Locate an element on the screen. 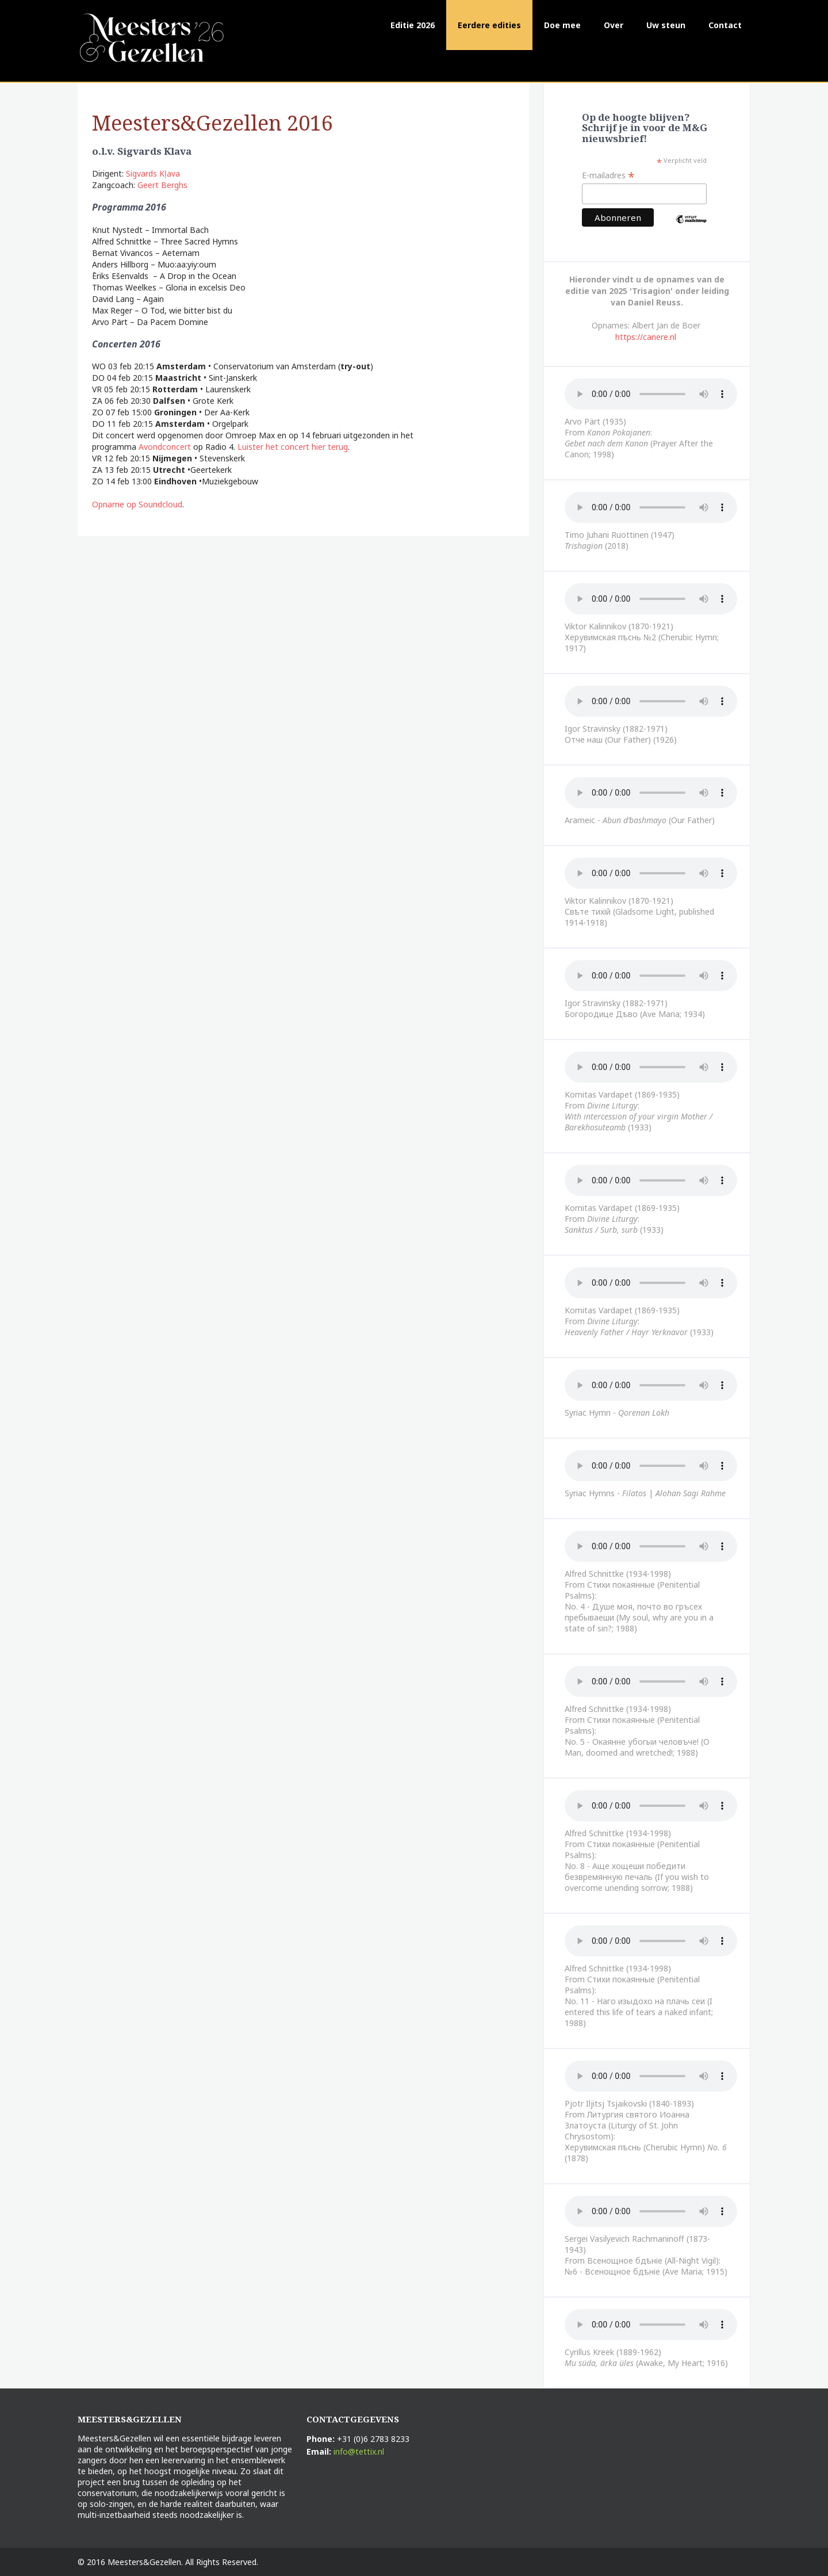  Avondconcert is located at coordinates (165, 446).